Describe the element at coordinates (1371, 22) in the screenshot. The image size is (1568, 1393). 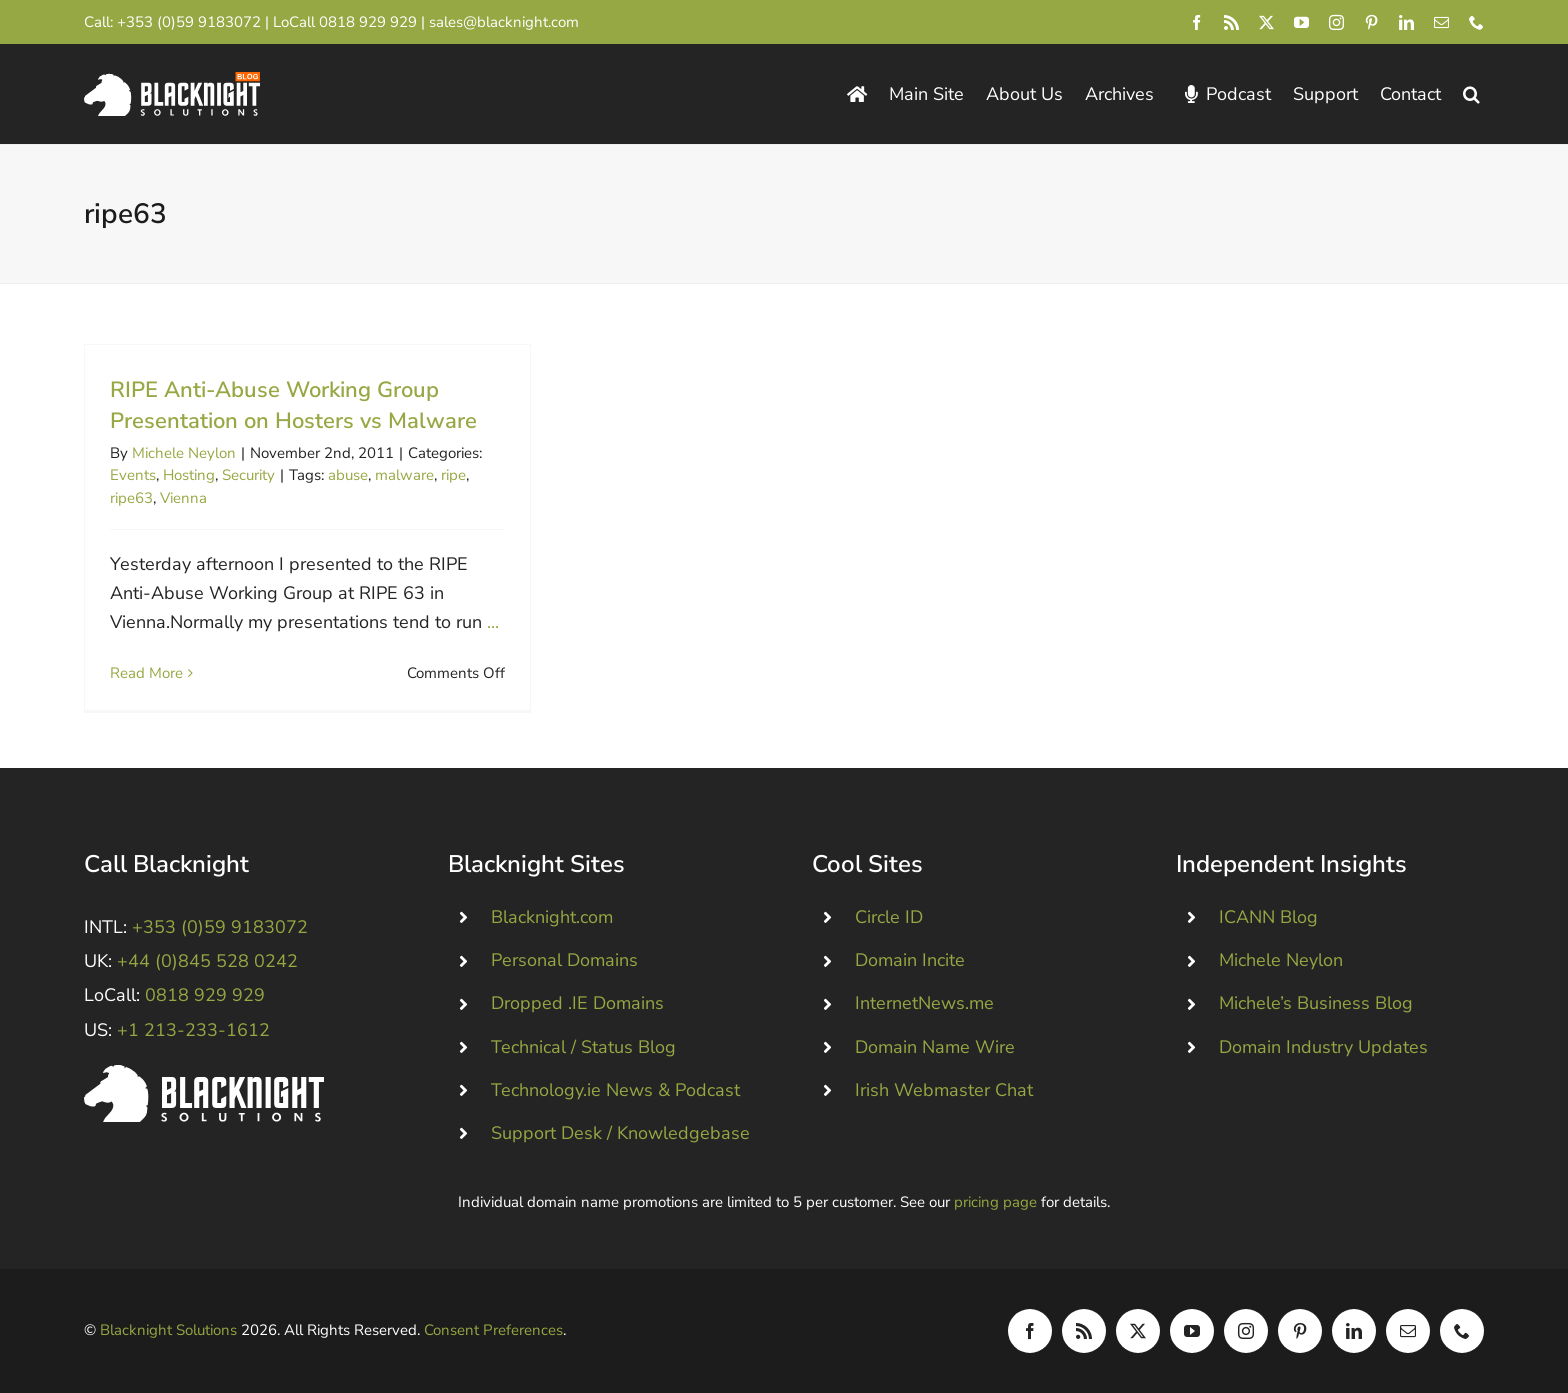
I see `[pinterest]` at that location.